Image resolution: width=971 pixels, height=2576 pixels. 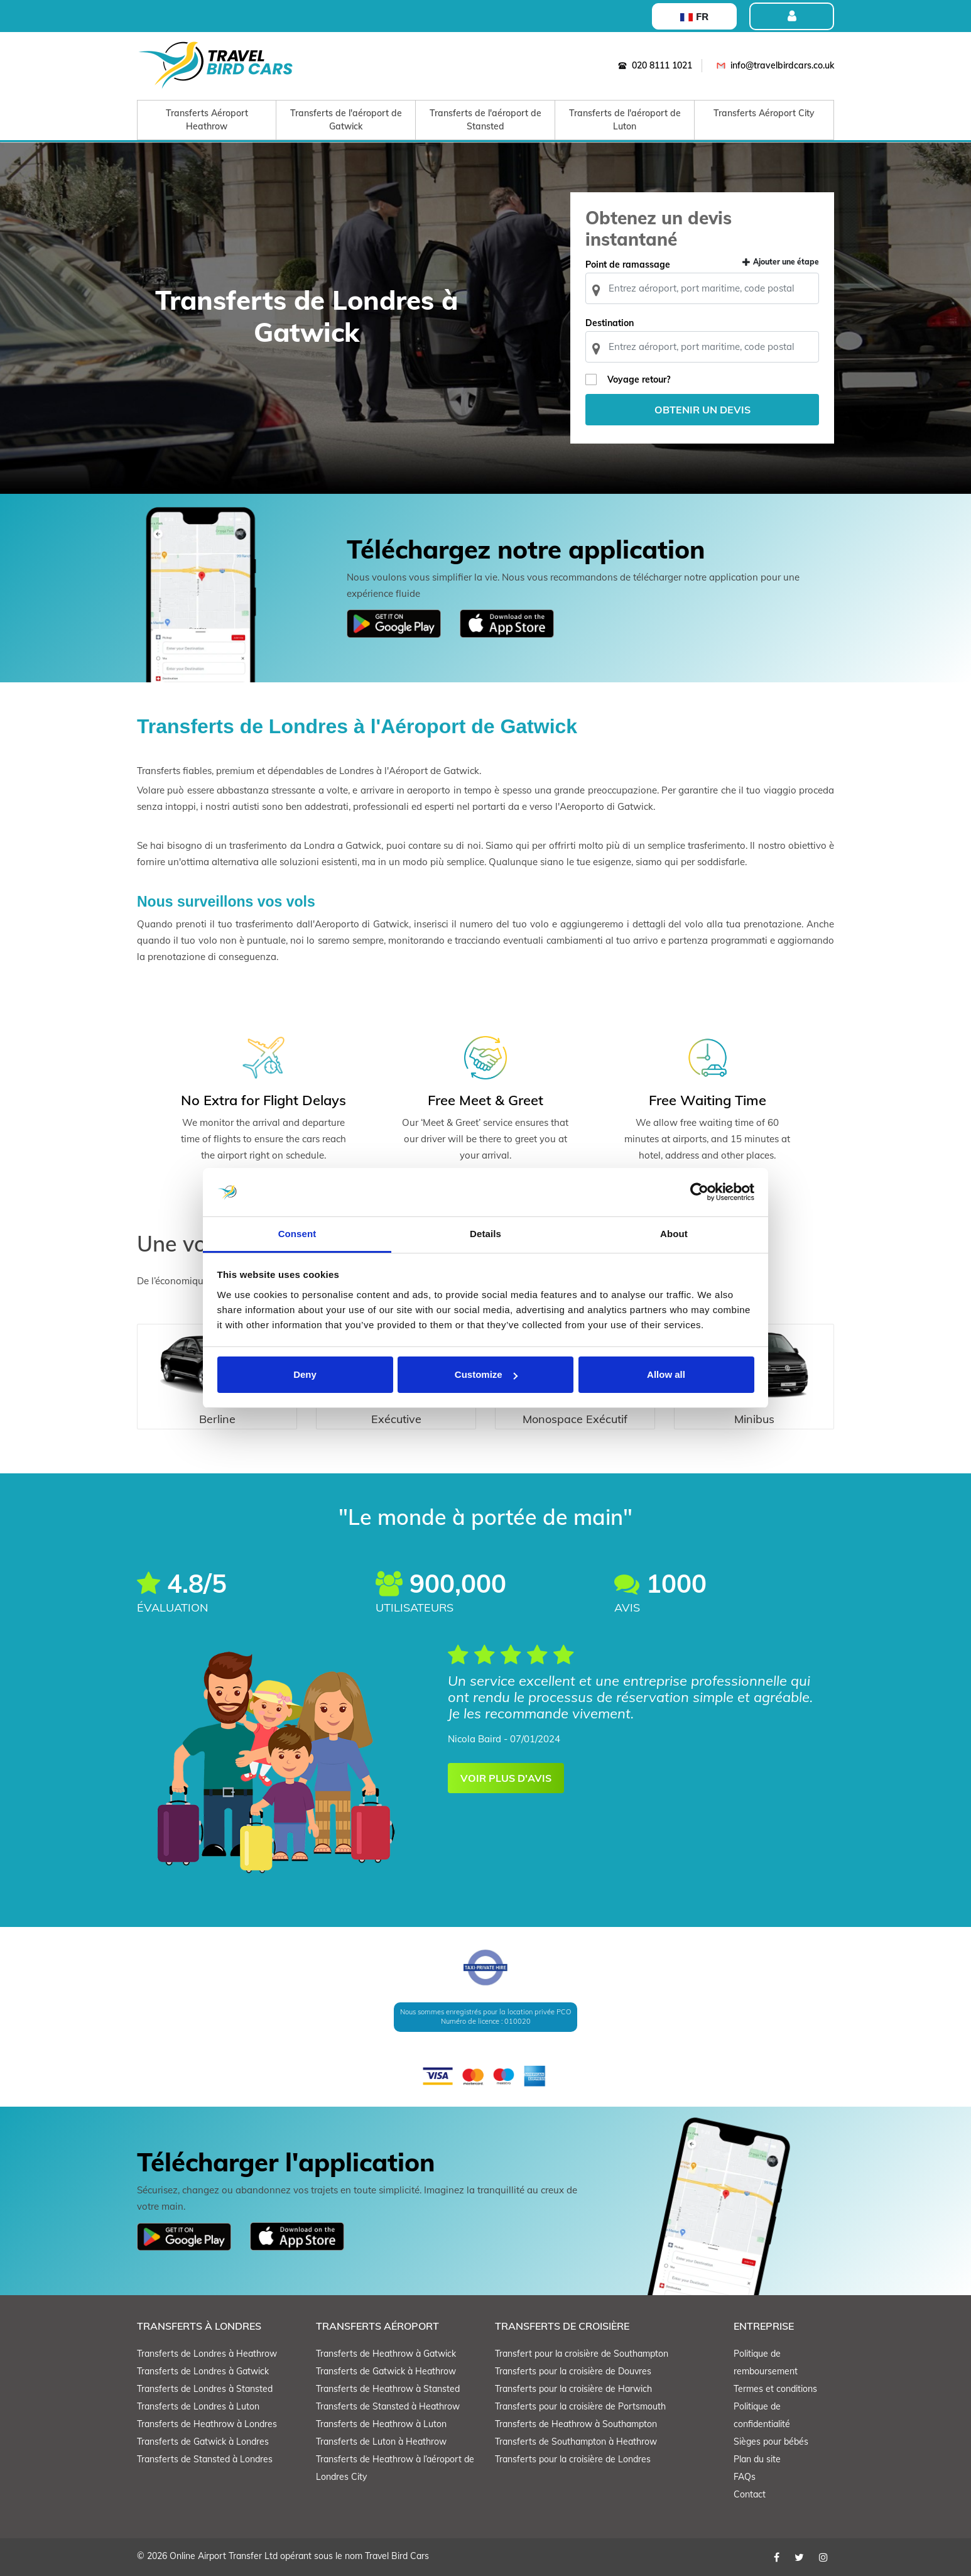 What do you see at coordinates (625, 119) in the screenshot?
I see `Transferts de l'aéroport de Luton` at bounding box center [625, 119].